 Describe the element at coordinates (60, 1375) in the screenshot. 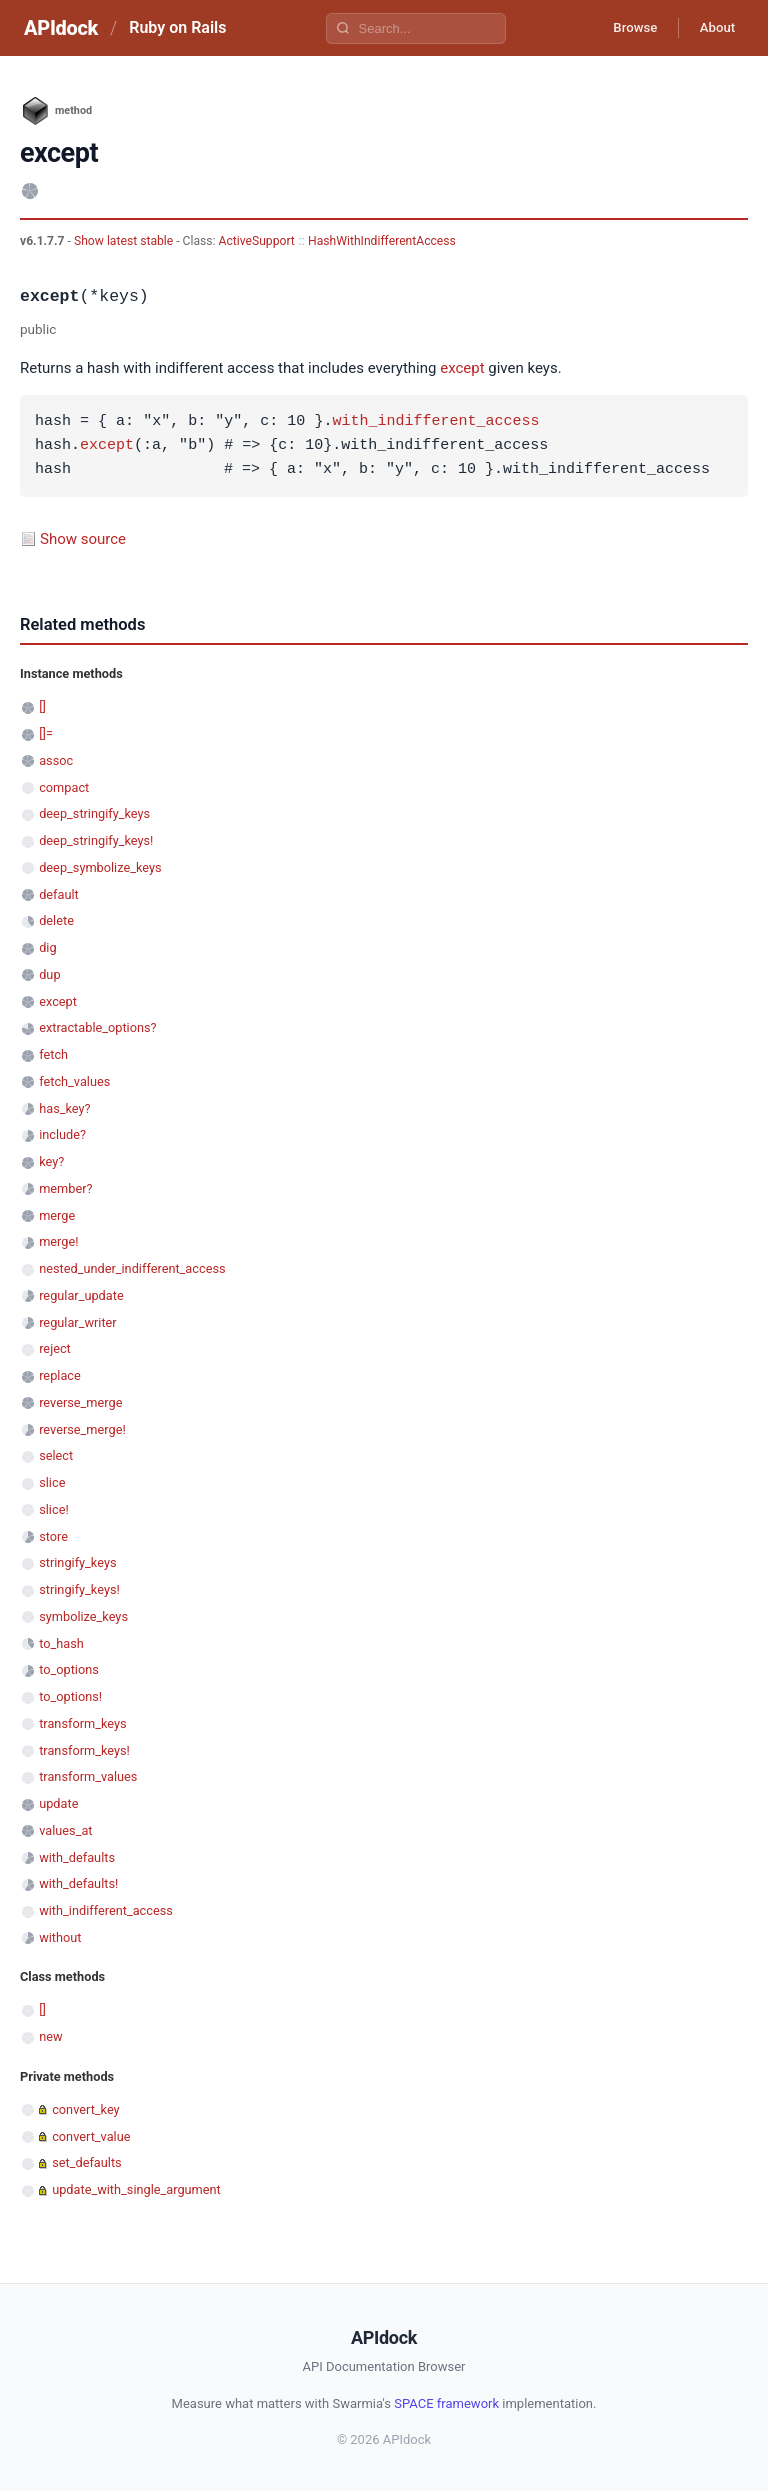

I see `replace` at that location.